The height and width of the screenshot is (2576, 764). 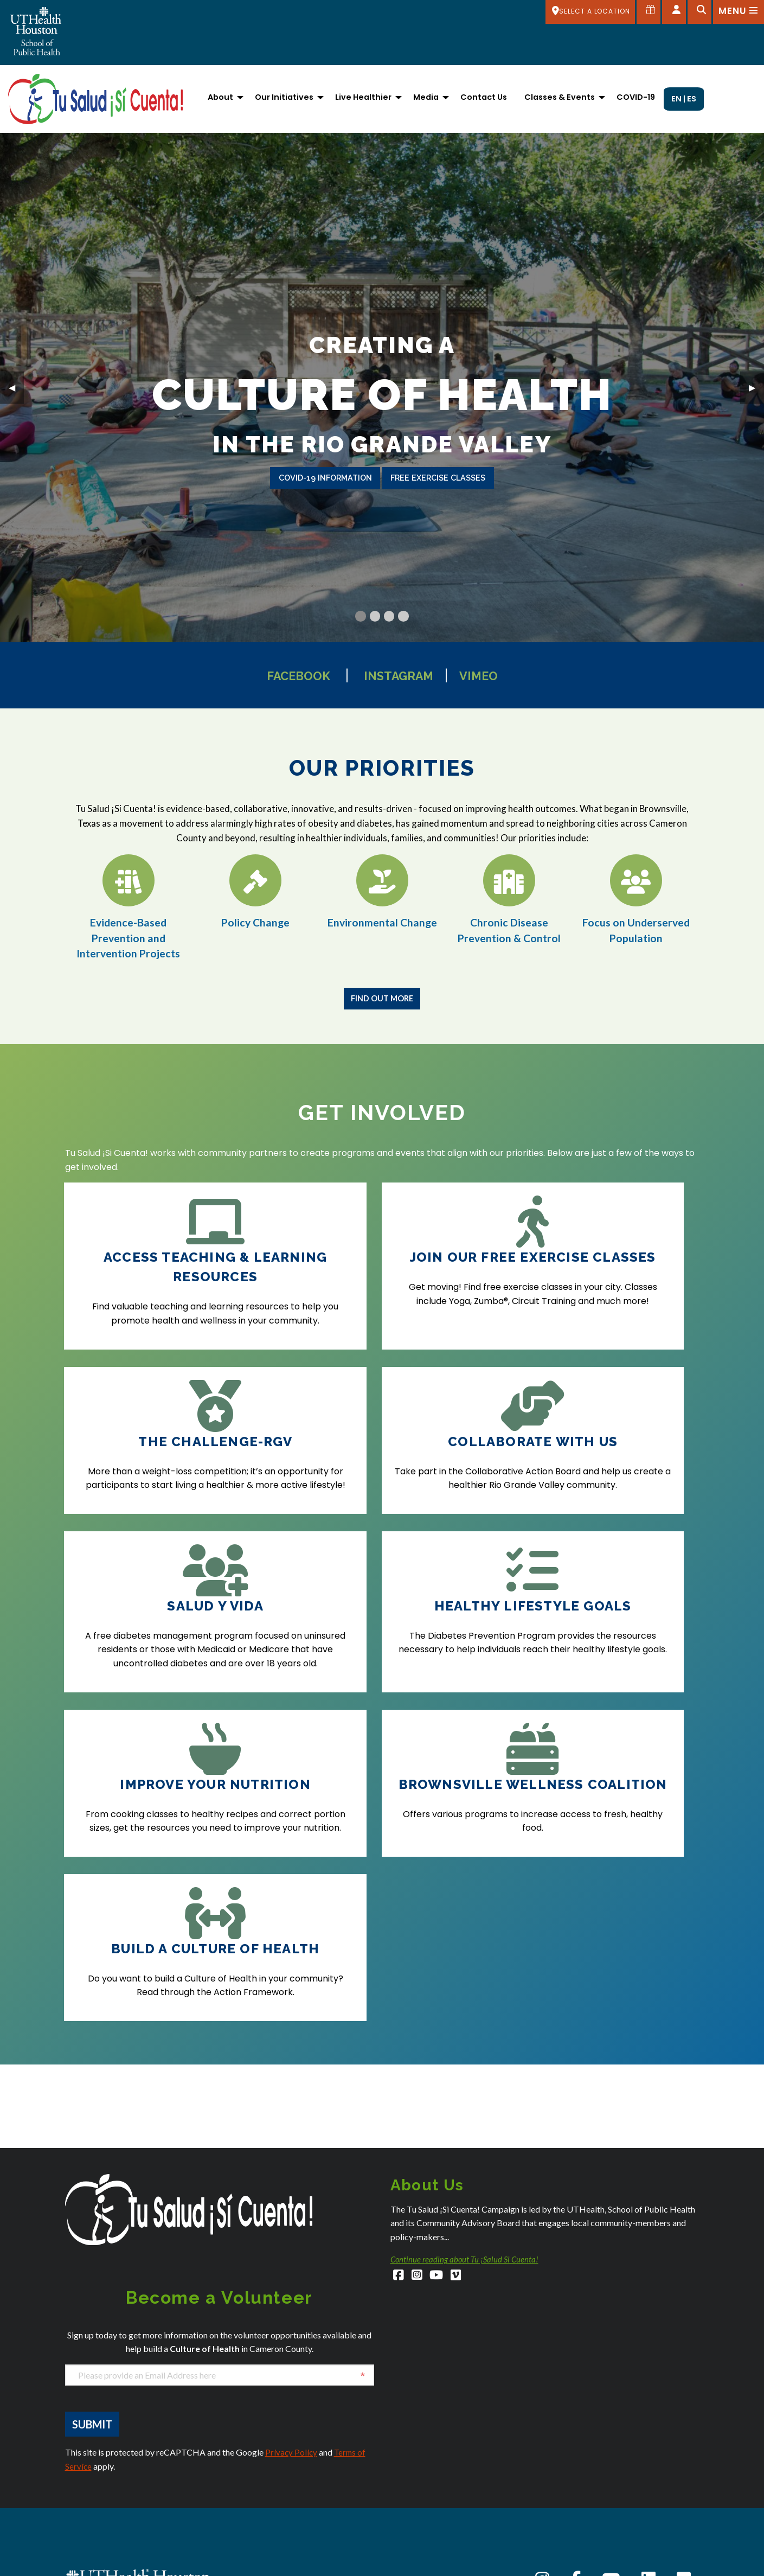 I want to click on Vimeo, so click(x=496, y=675).